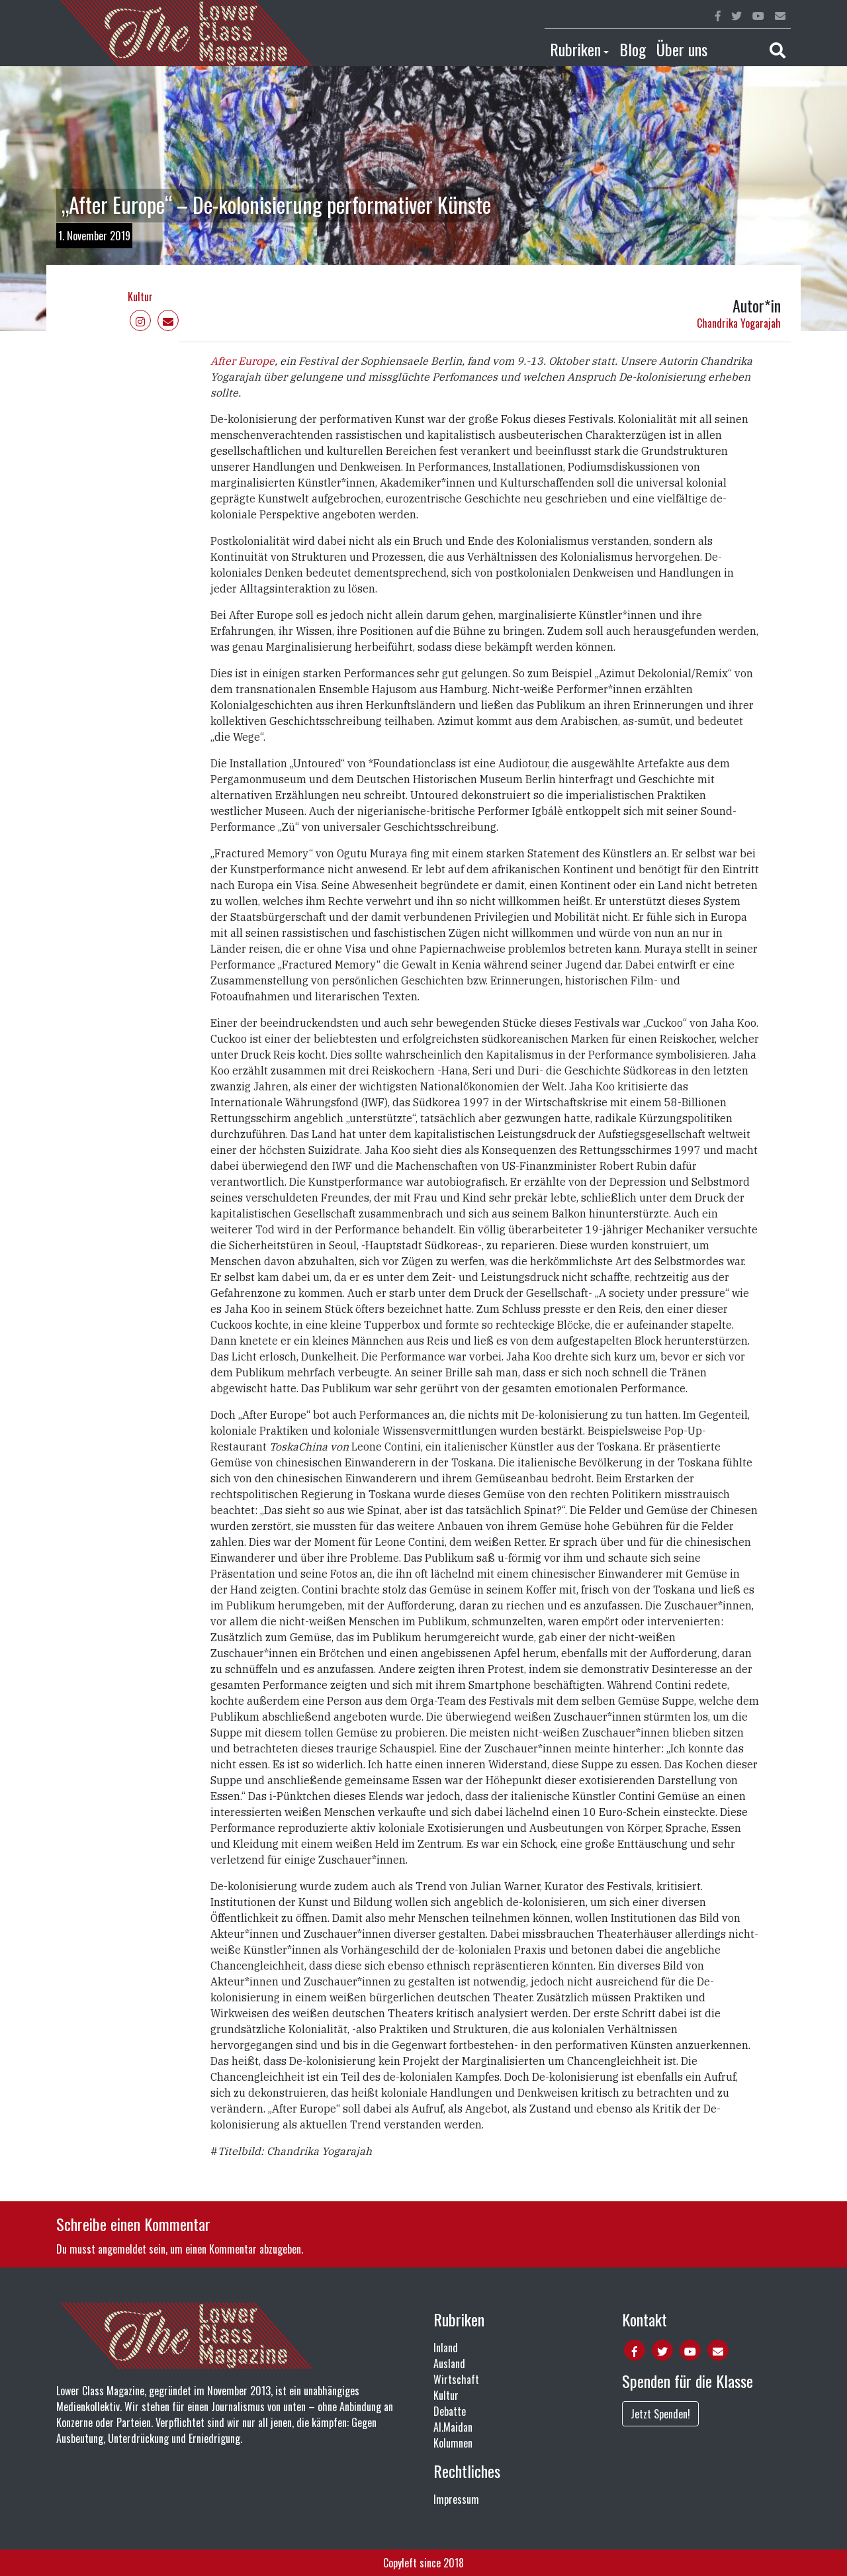  What do you see at coordinates (739, 323) in the screenshot?
I see `Chandrika Yogarajah` at bounding box center [739, 323].